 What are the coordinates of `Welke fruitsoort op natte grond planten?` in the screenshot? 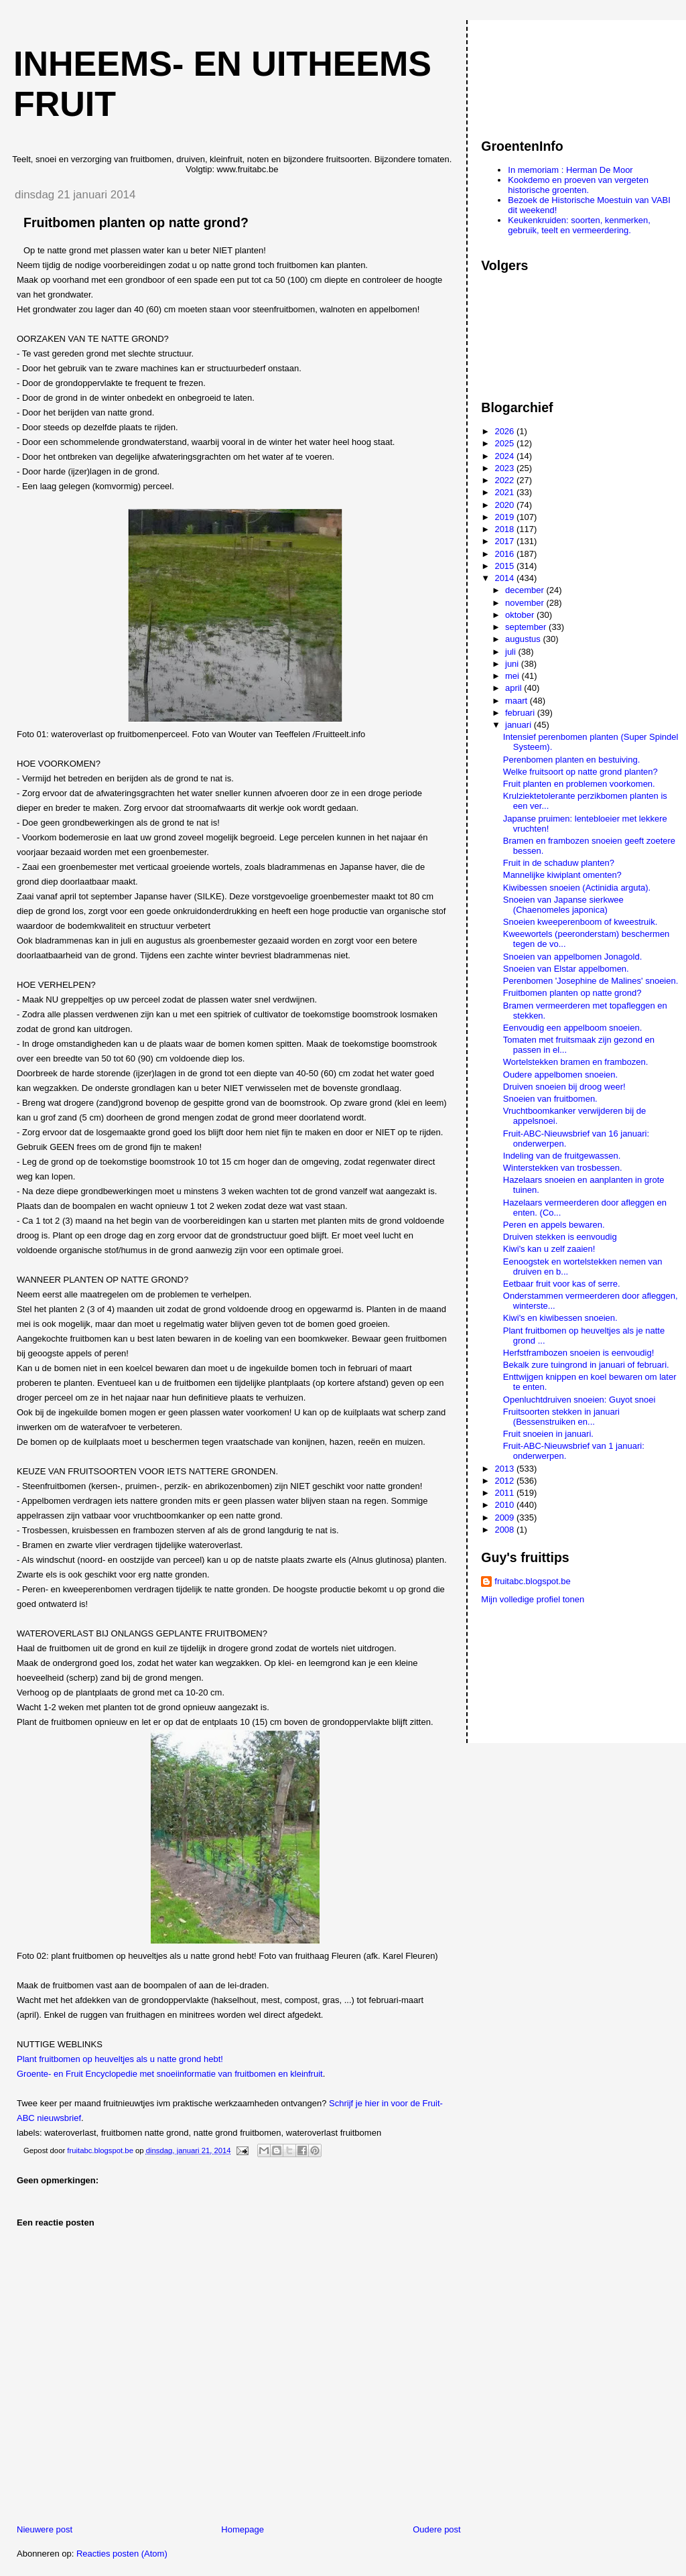 It's located at (580, 772).